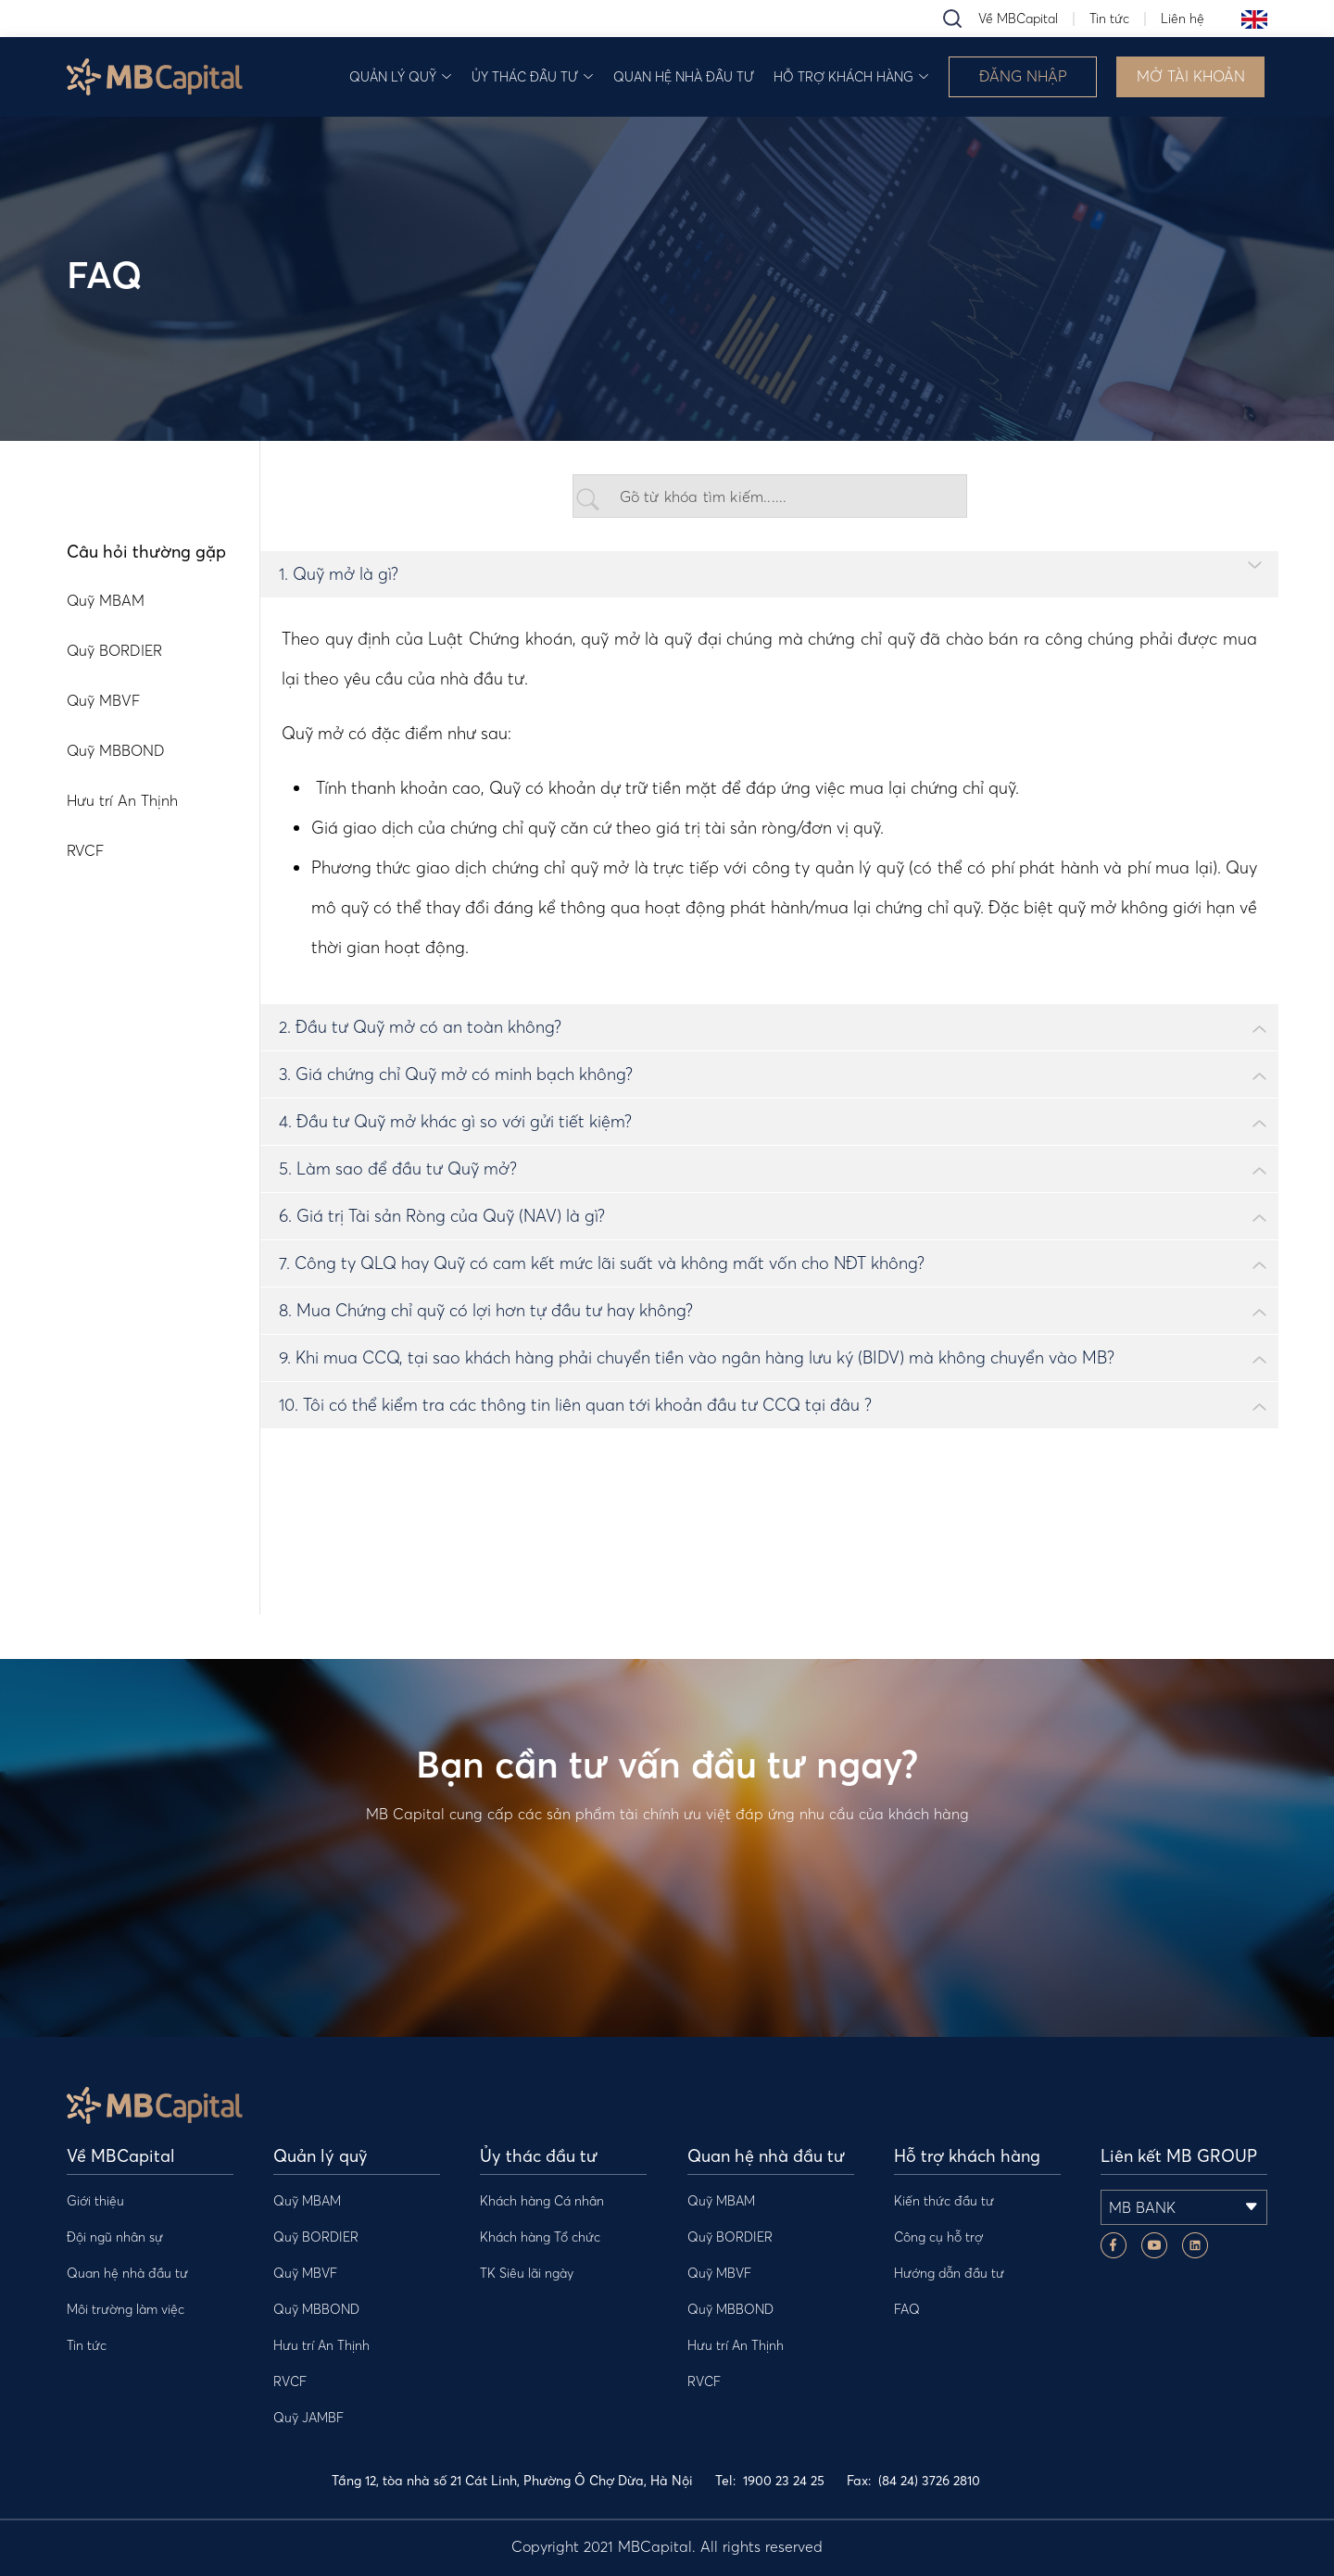  What do you see at coordinates (442, 1215) in the screenshot?
I see `6. Giá trị Tài sản Ròng của Quỹ (NAV) là gì?` at bounding box center [442, 1215].